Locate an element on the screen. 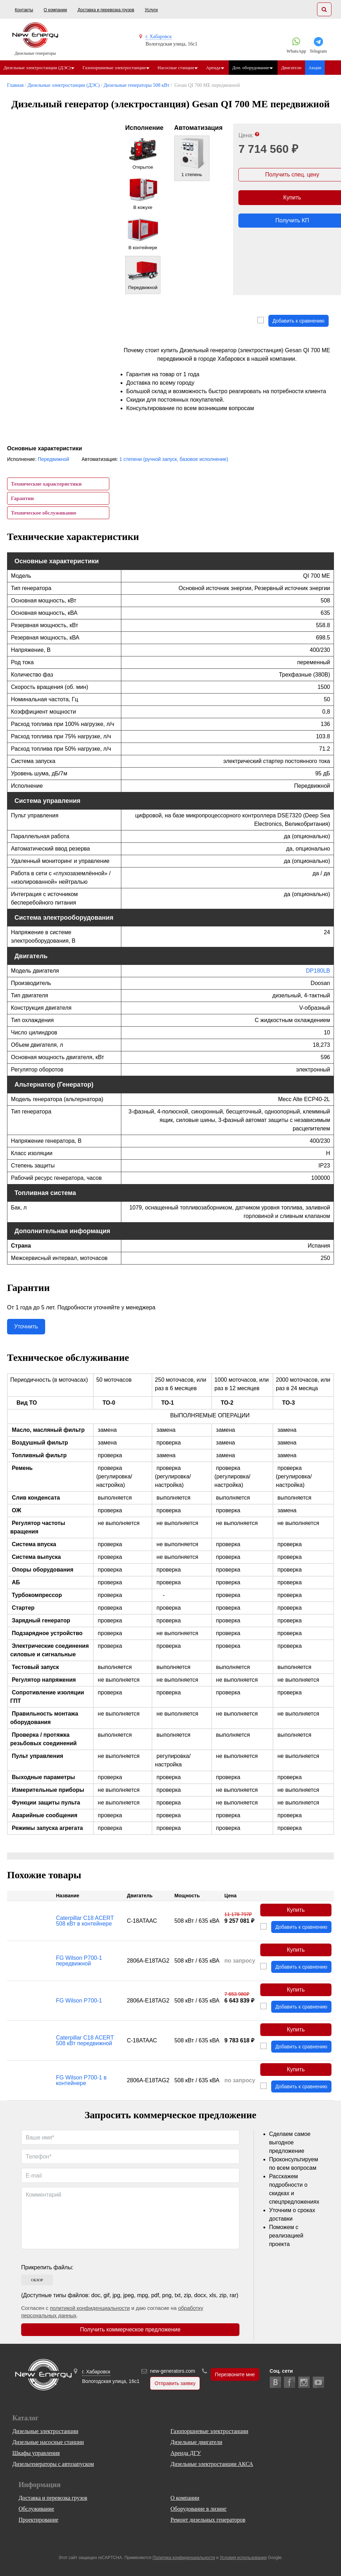 This screenshot has height=2576, width=341. FG Wilson P700-1 передвижной is located at coordinates (79, 1960).